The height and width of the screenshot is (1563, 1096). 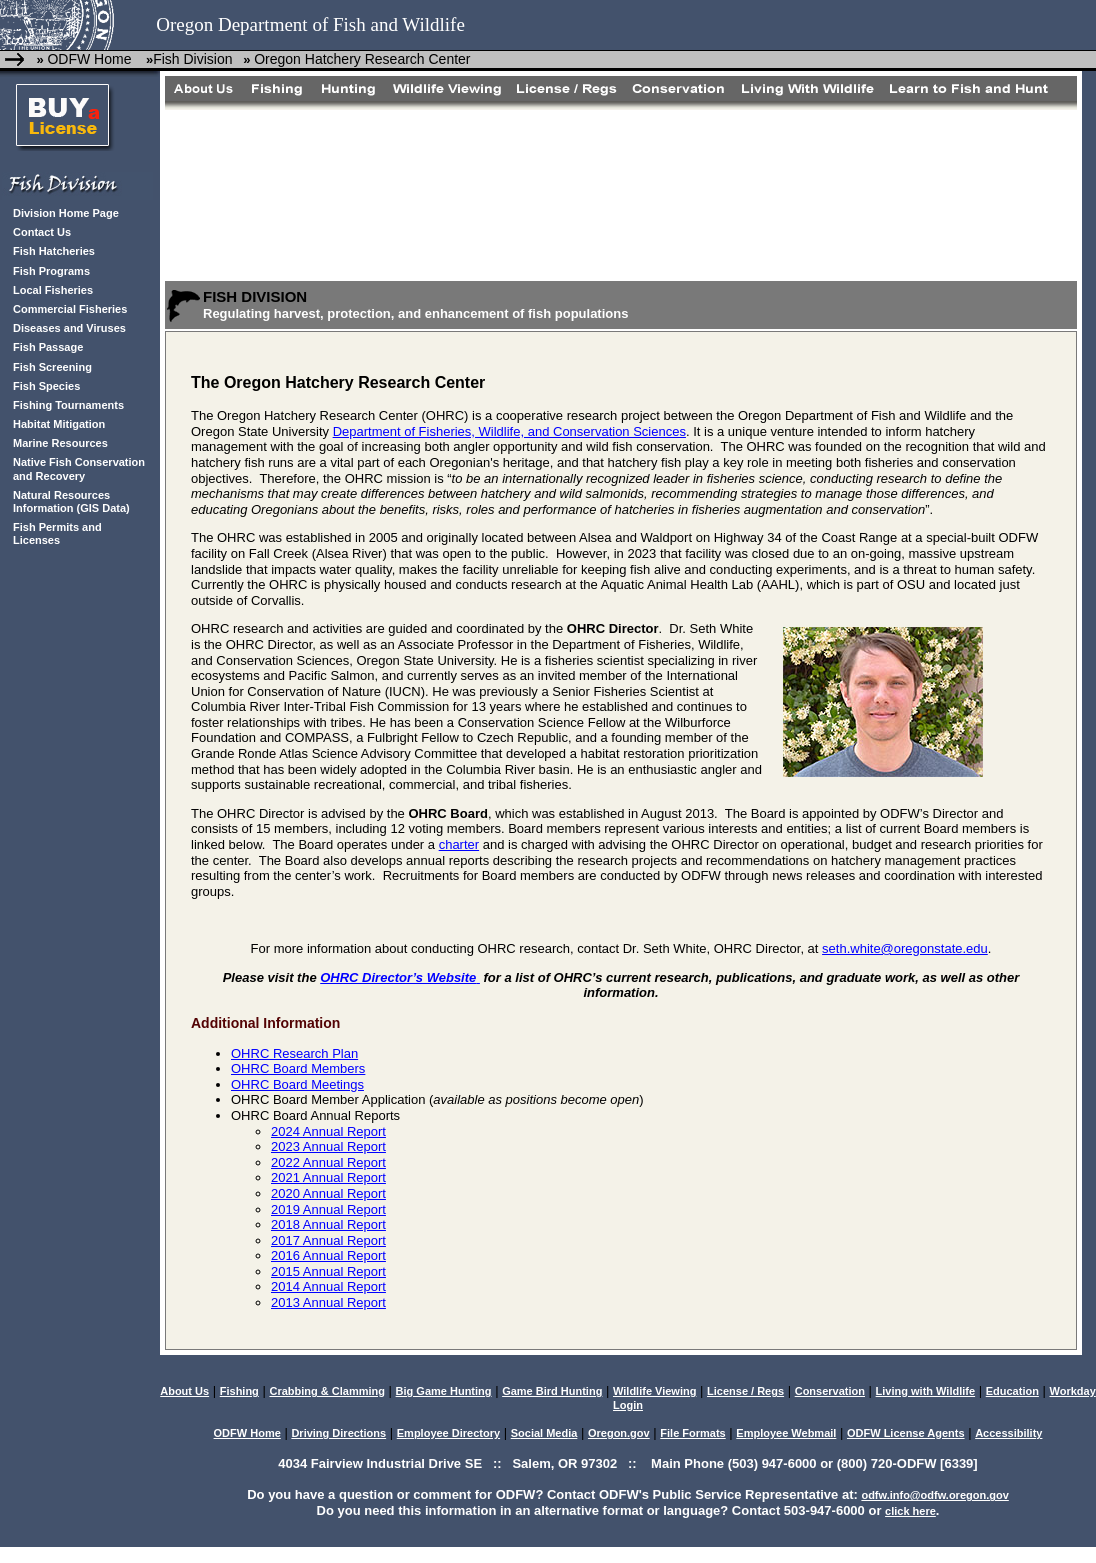 I want to click on 2014 Annual Report, so click(x=328, y=1286).